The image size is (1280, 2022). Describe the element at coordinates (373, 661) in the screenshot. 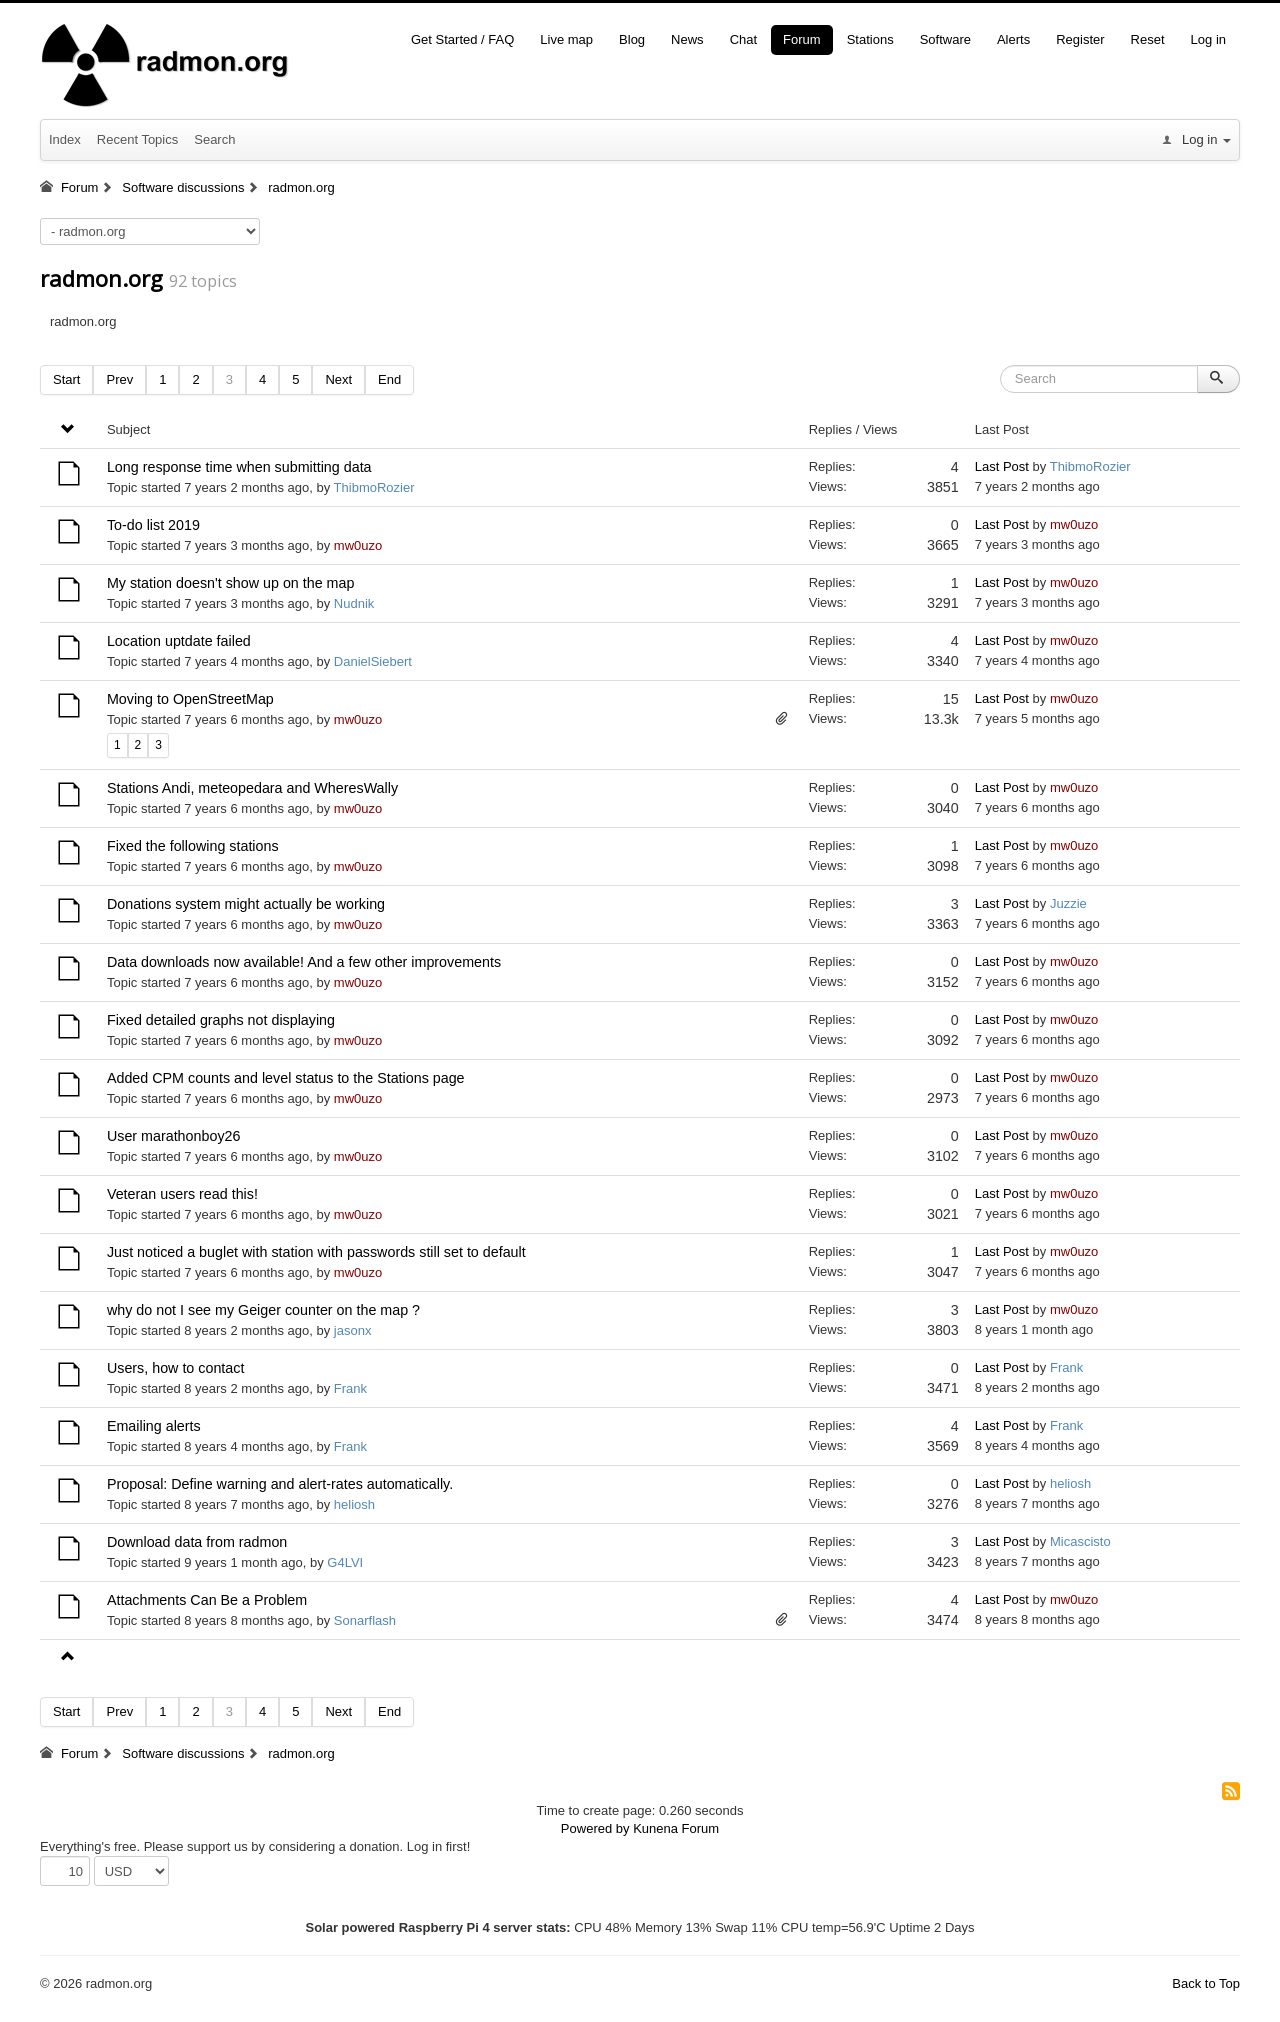

I see `DanielSiebert` at that location.